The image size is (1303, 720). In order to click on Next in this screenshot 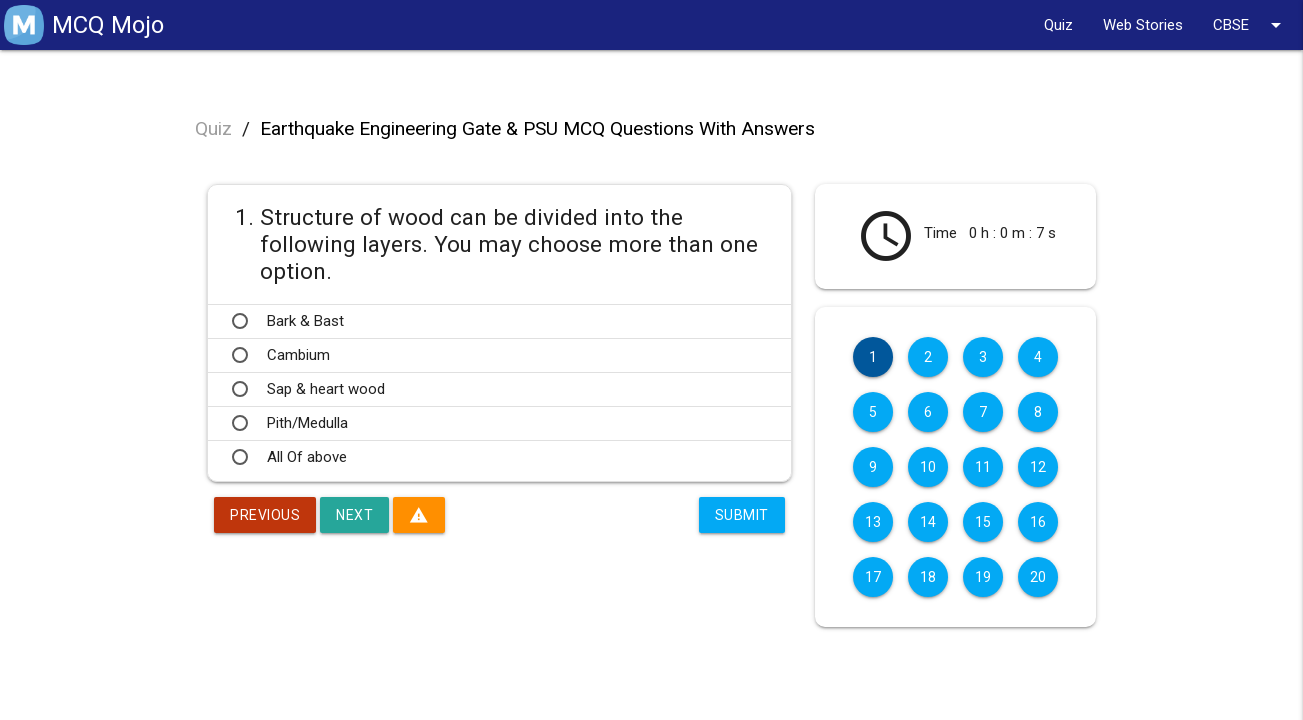, I will do `click(354, 515)`.